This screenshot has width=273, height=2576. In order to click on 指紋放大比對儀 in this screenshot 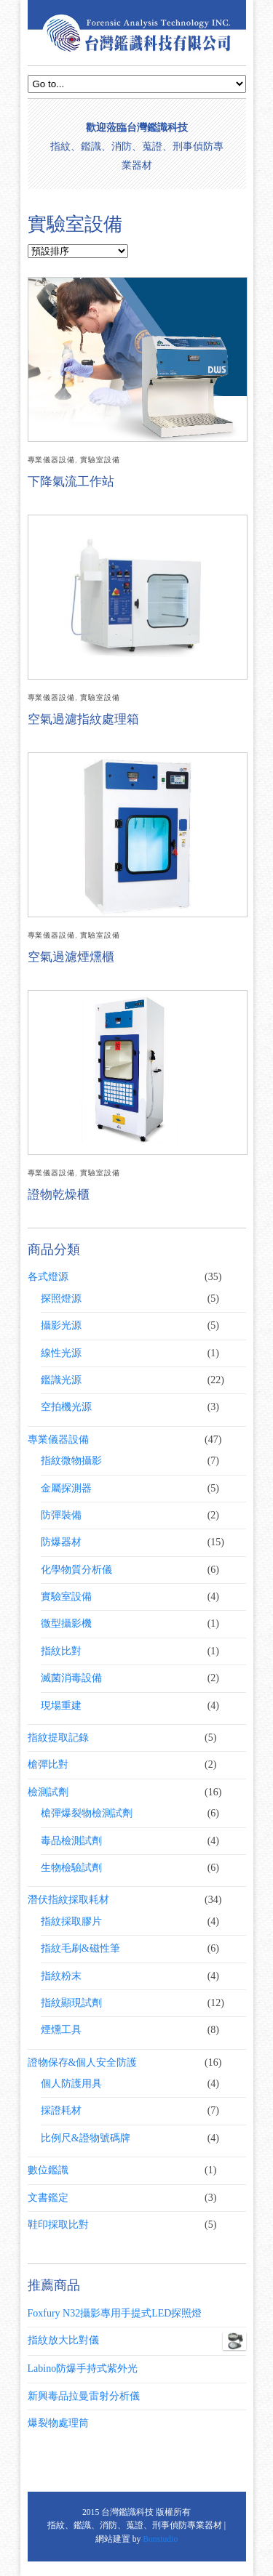, I will do `click(137, 2340)`.